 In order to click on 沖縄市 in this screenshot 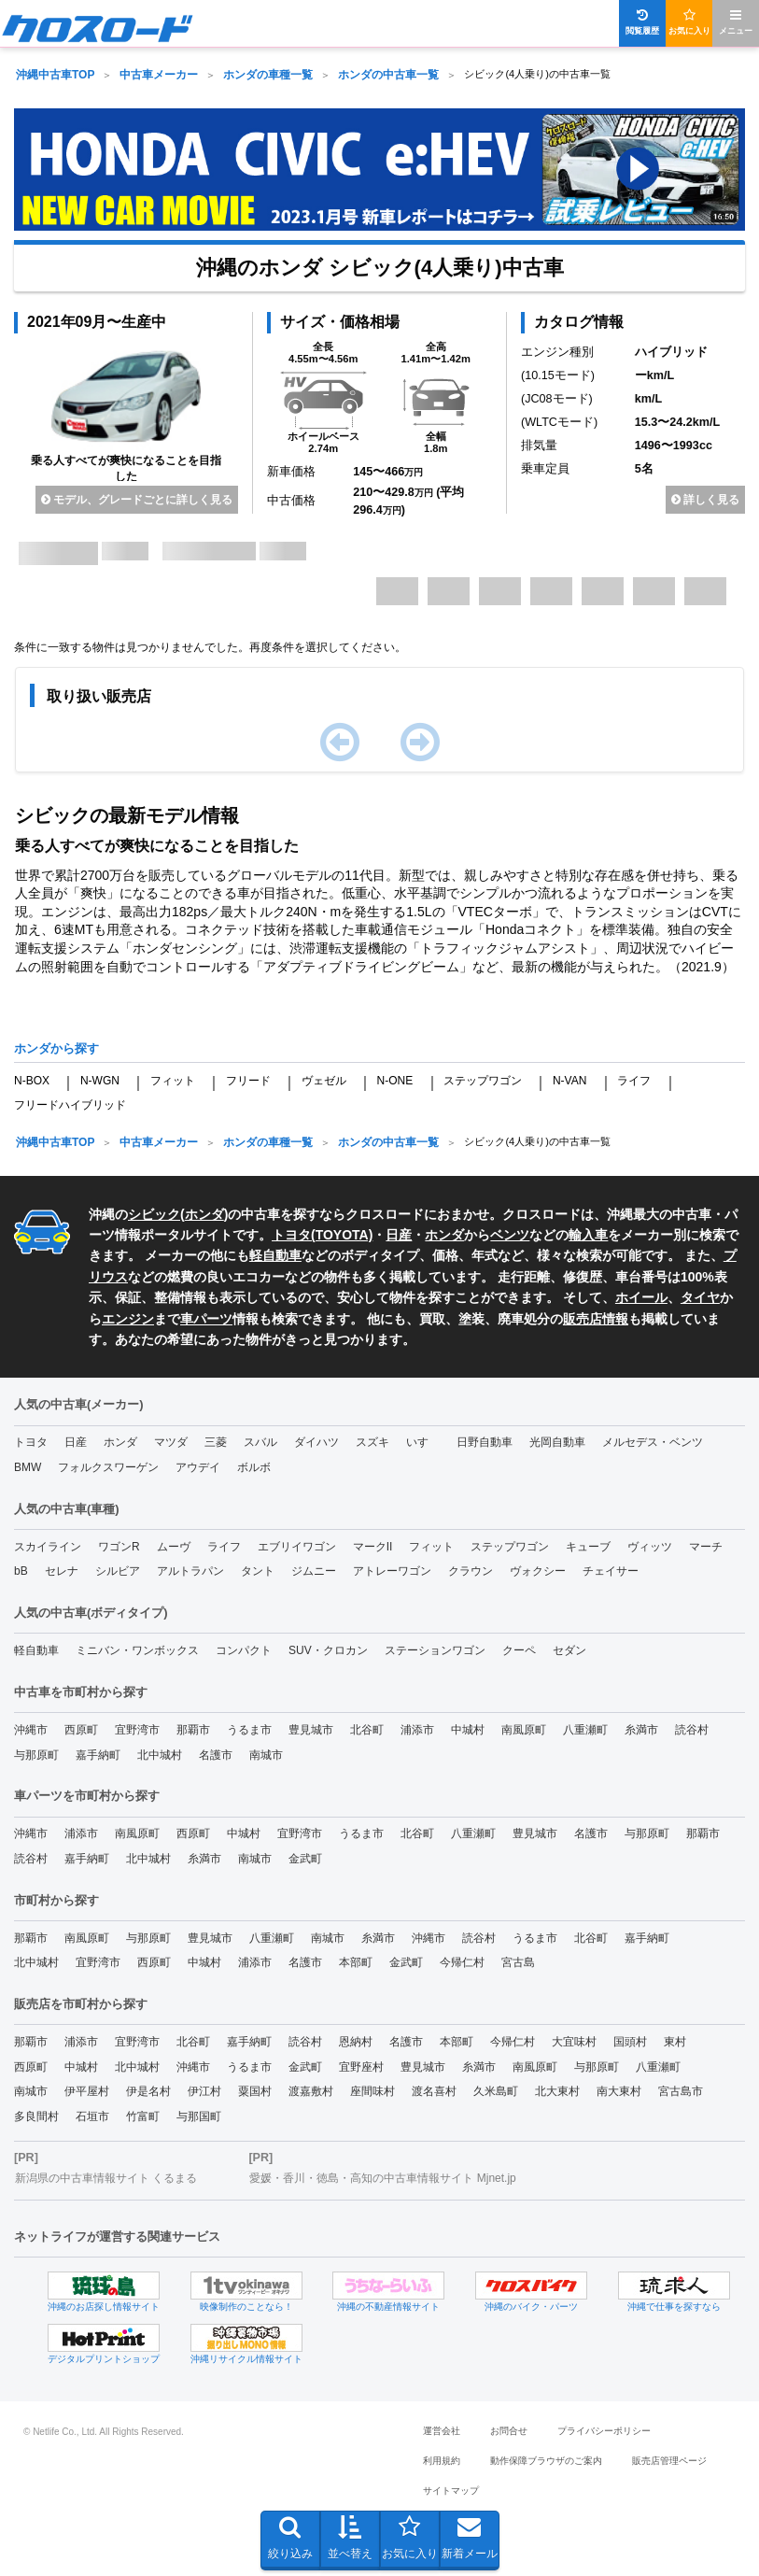, I will do `click(31, 1729)`.